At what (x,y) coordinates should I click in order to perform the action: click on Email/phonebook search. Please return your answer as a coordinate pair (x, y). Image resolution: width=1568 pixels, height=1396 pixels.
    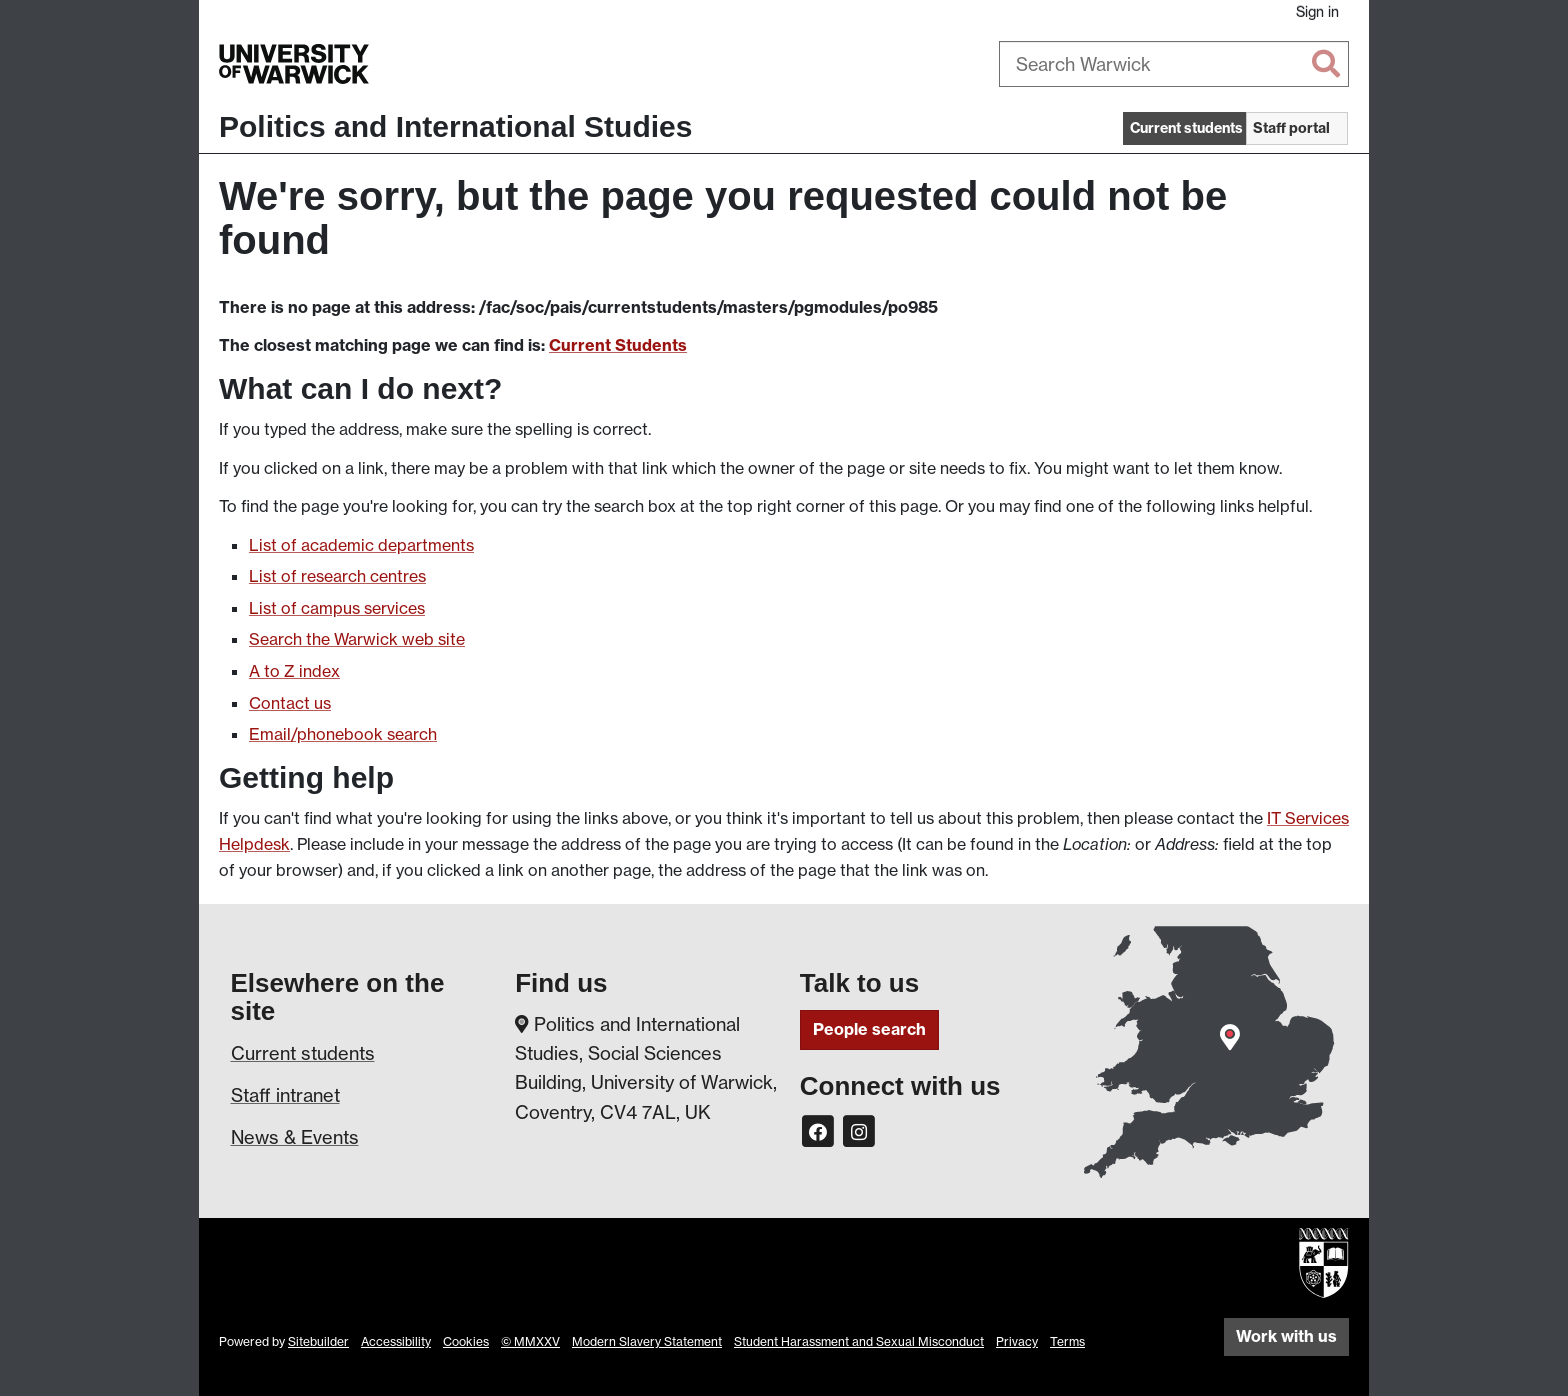
    Looking at the image, I should click on (343, 734).